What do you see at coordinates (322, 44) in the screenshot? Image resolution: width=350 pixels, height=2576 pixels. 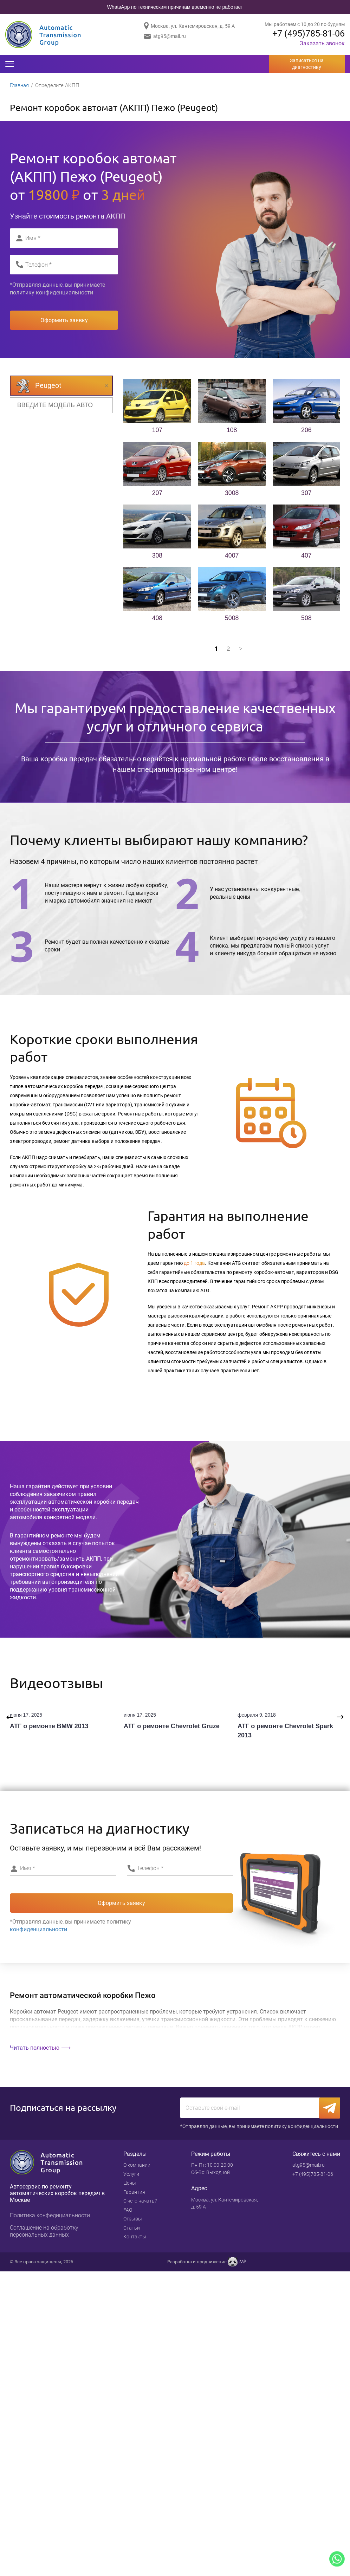 I see `Заказать звонок` at bounding box center [322, 44].